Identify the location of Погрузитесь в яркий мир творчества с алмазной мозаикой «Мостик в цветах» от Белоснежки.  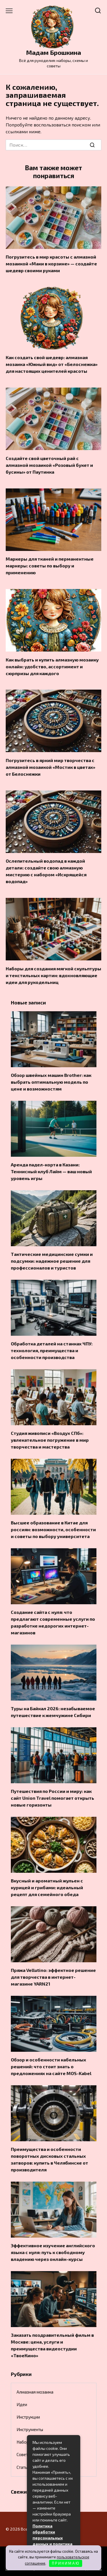
(50, 766).